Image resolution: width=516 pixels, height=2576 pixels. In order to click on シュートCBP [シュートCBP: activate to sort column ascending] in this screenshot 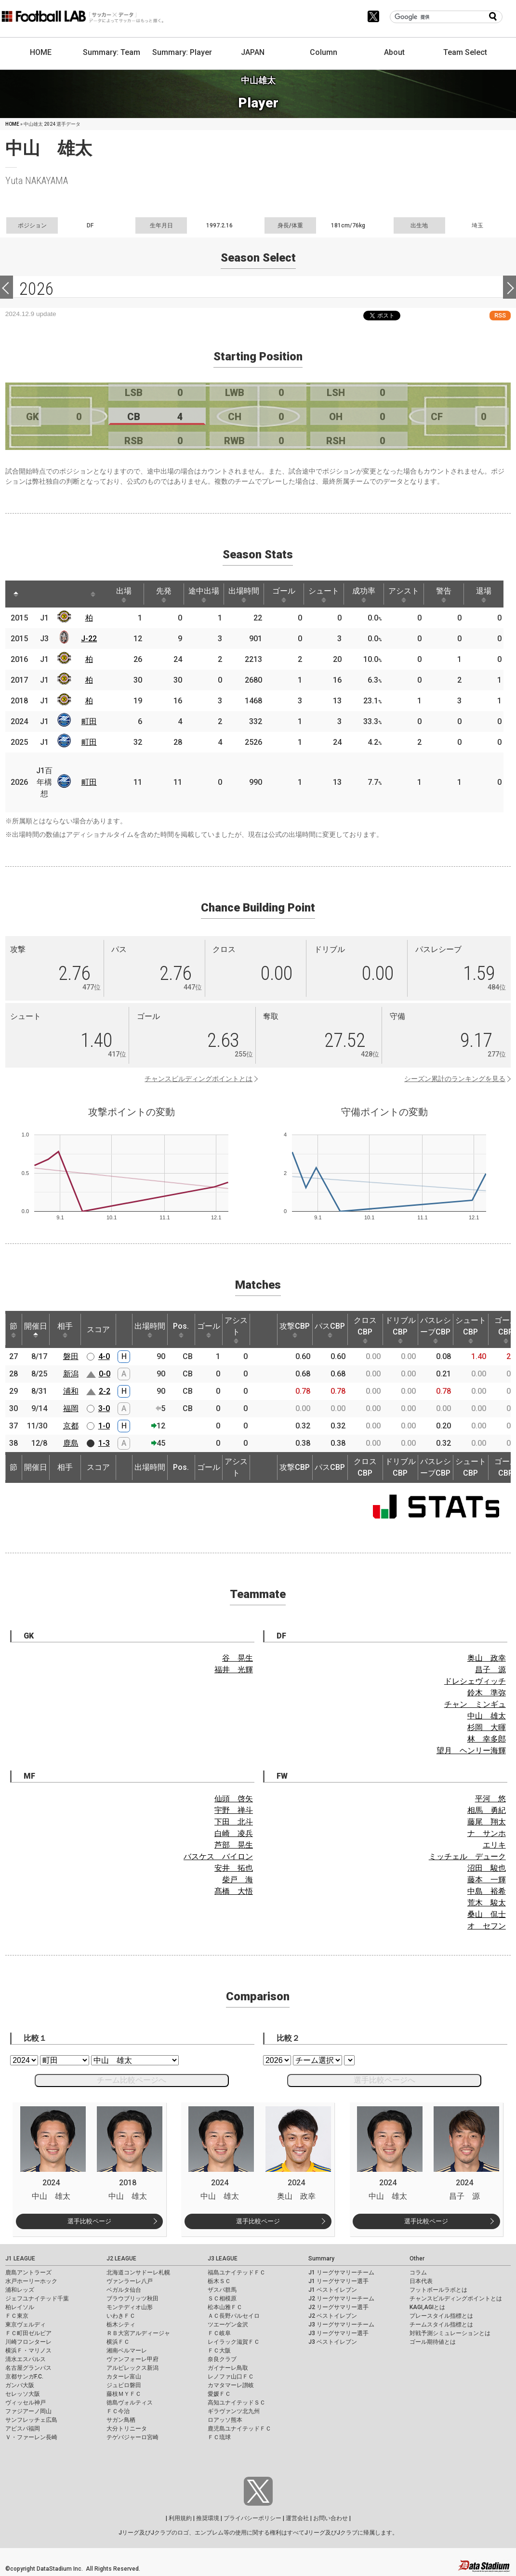, I will do `click(470, 1330)`.